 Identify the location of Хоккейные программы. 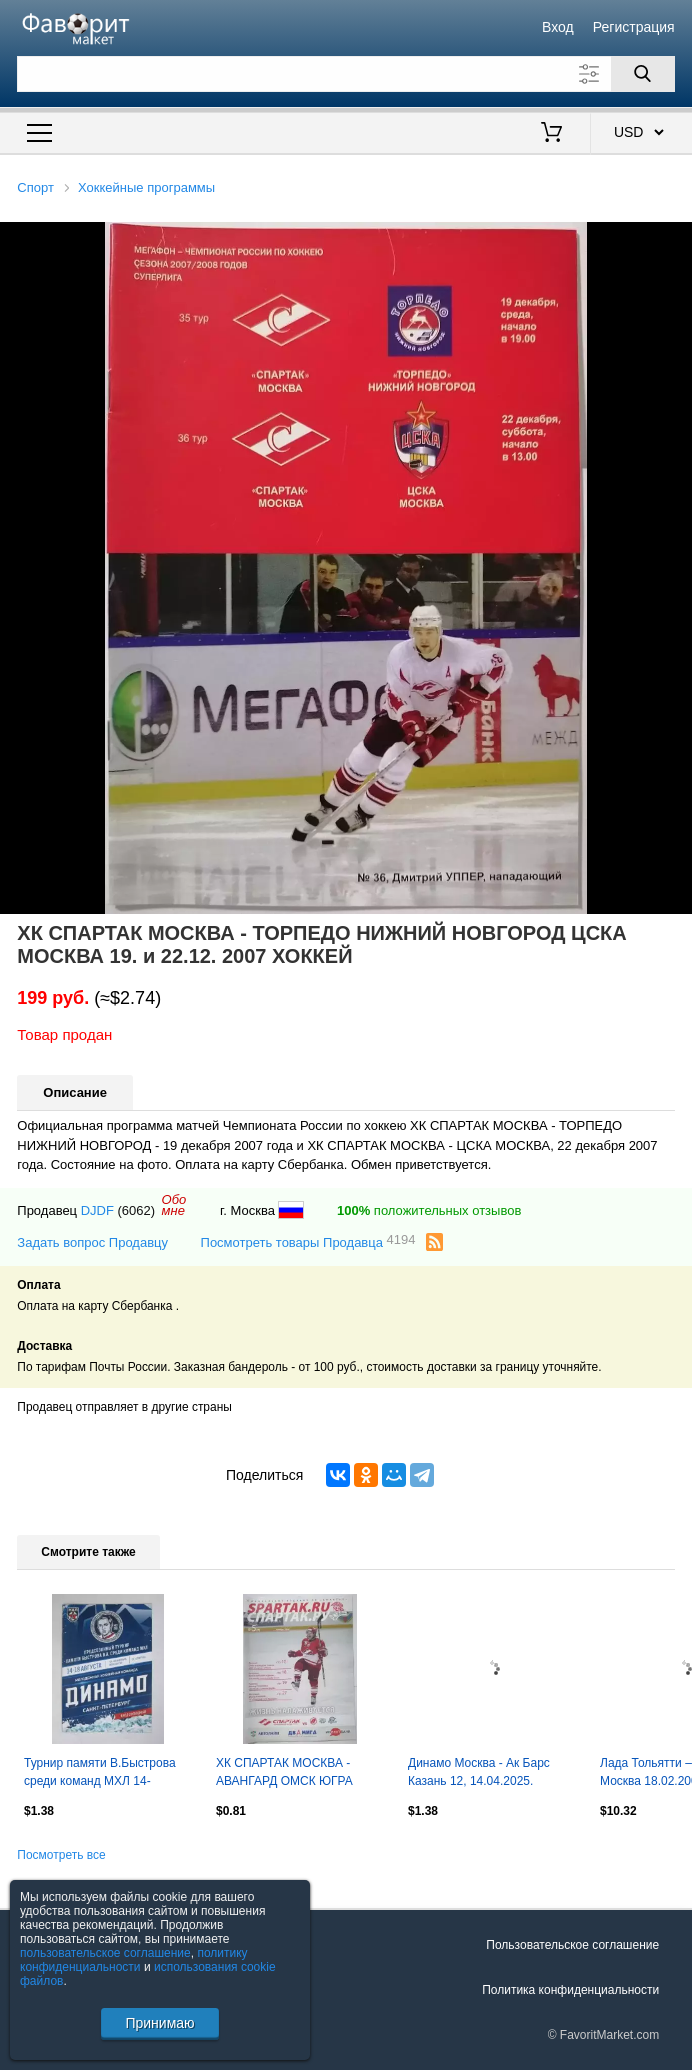
(146, 187).